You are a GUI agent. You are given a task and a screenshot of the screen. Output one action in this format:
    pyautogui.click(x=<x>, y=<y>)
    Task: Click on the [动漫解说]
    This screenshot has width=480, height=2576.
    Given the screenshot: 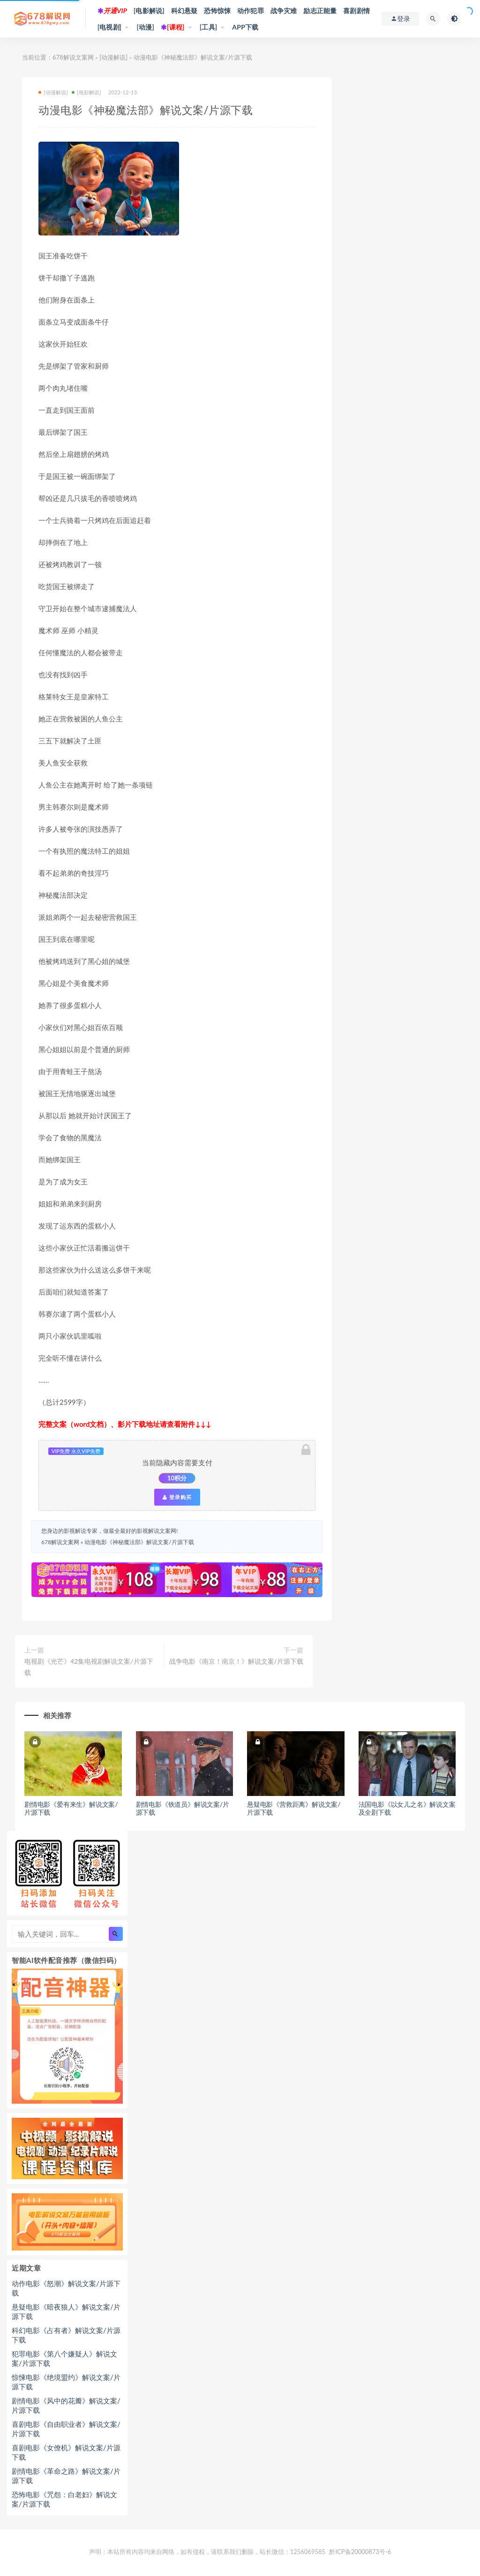 What is the action you would take?
    pyautogui.click(x=113, y=57)
    